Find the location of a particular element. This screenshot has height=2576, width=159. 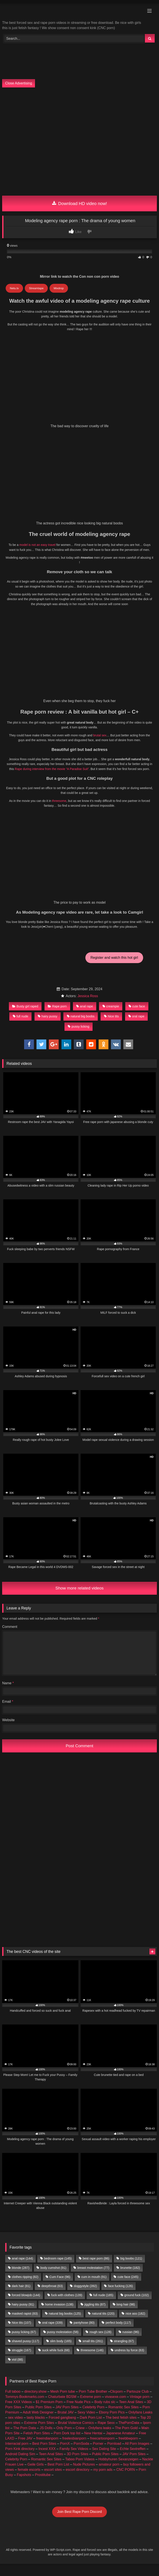

cum in mouth [cum in mouth (91 items)] is located at coordinates (93, 2146).